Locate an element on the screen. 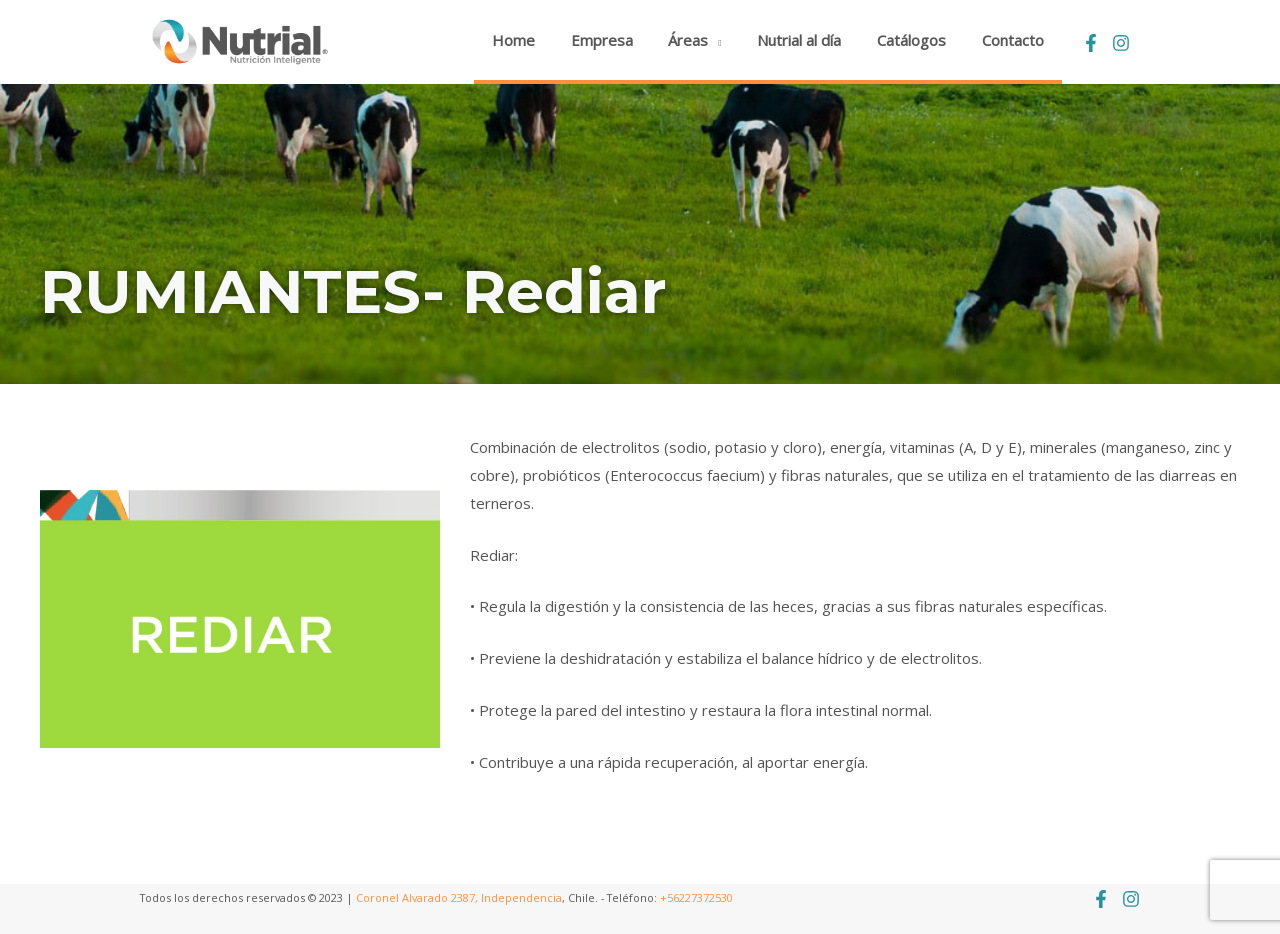  Catálogos is located at coordinates (920, 40).